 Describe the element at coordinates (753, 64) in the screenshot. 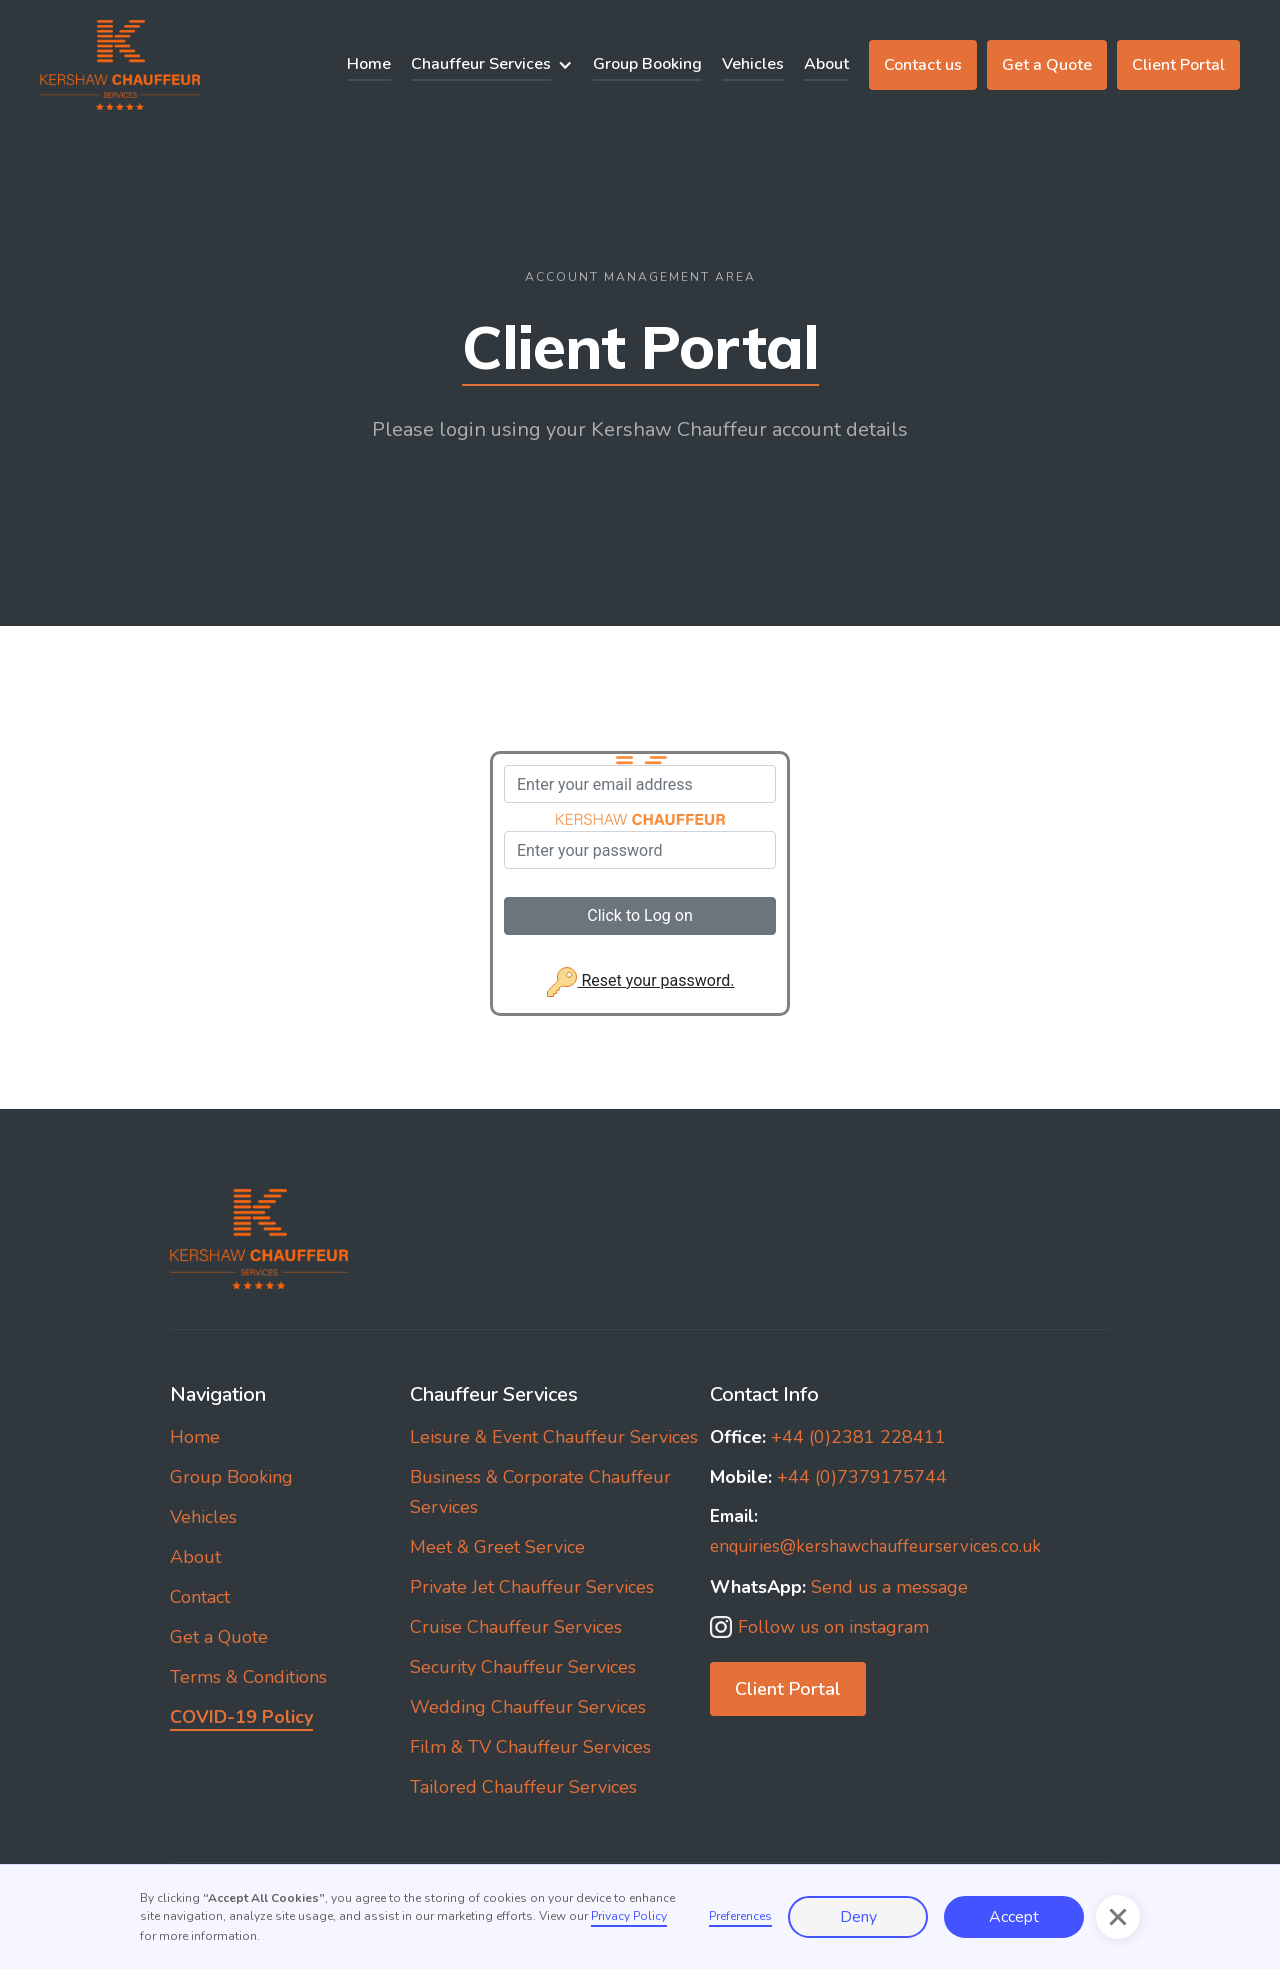

I see `Vehicles` at that location.